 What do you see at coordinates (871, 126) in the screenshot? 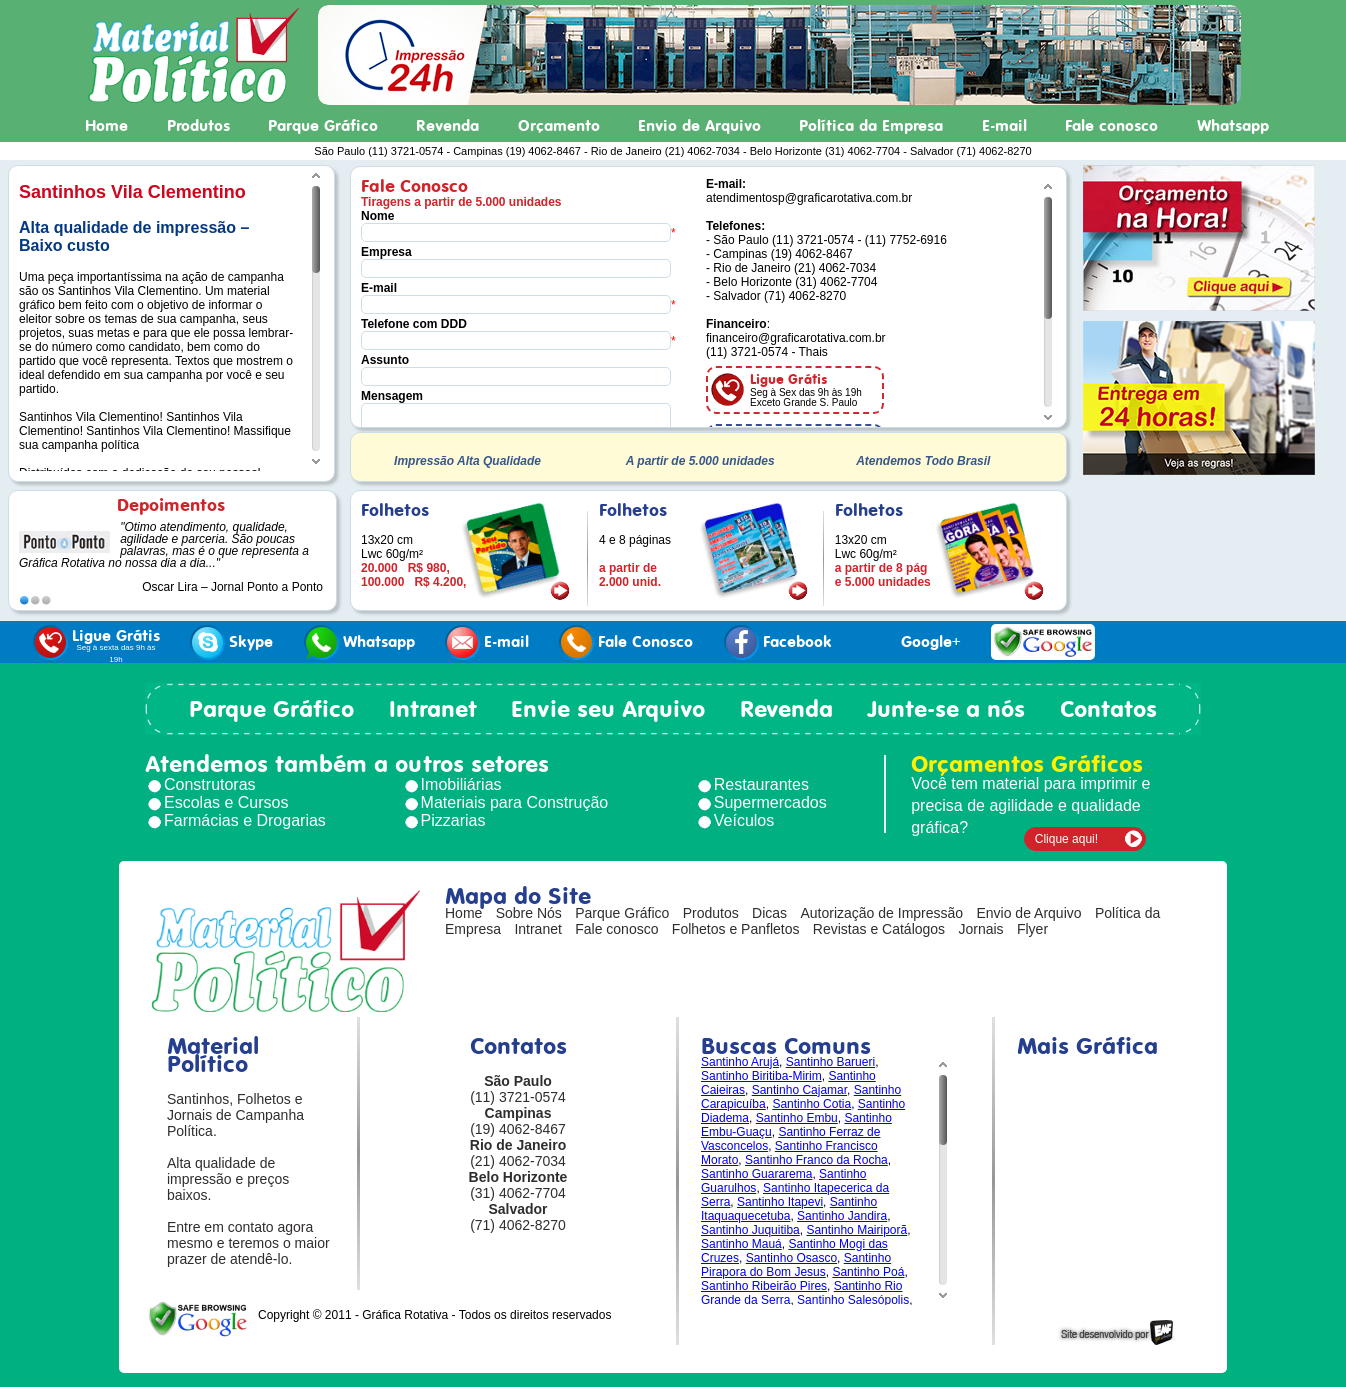
I see `Política da Empresa` at bounding box center [871, 126].